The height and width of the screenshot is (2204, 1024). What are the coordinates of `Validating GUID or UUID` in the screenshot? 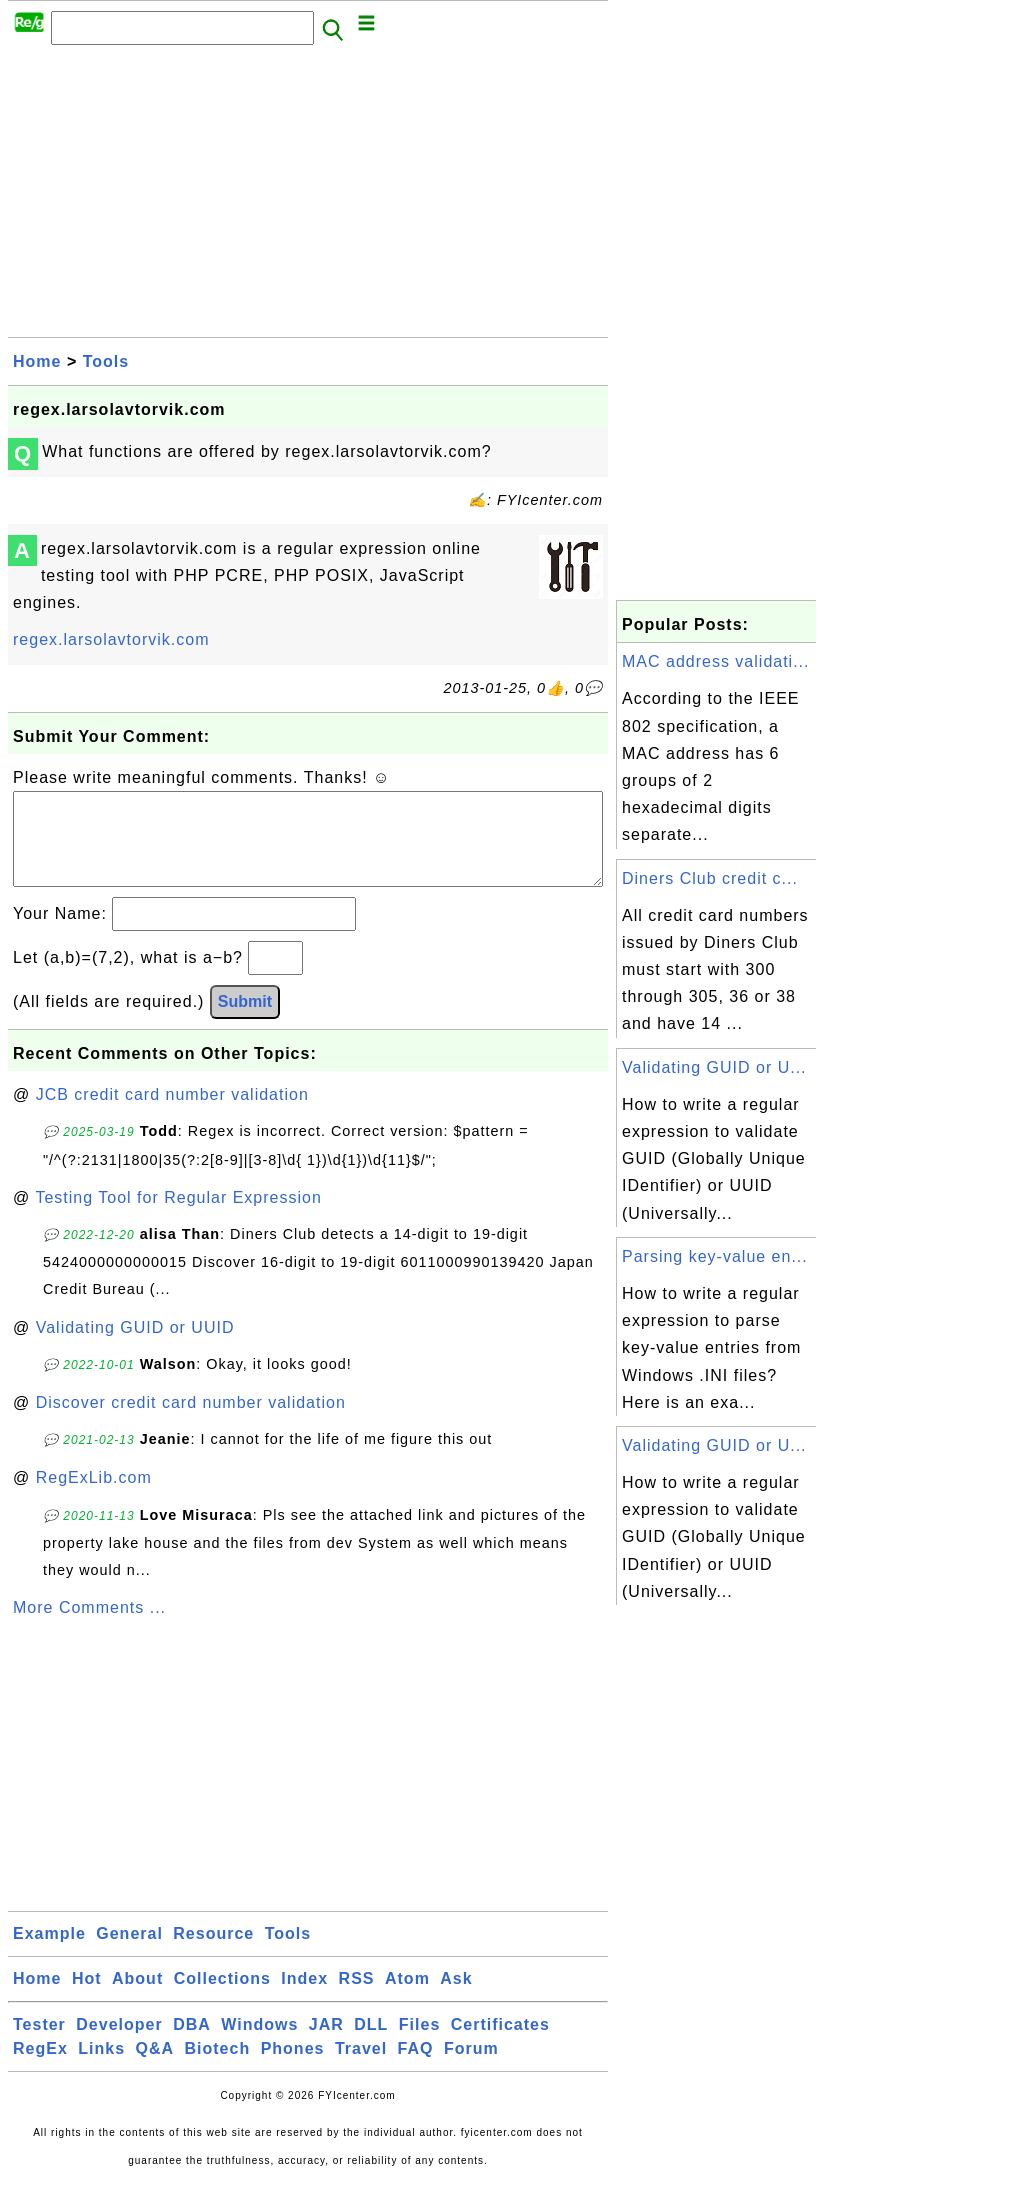 It's located at (135, 1347).